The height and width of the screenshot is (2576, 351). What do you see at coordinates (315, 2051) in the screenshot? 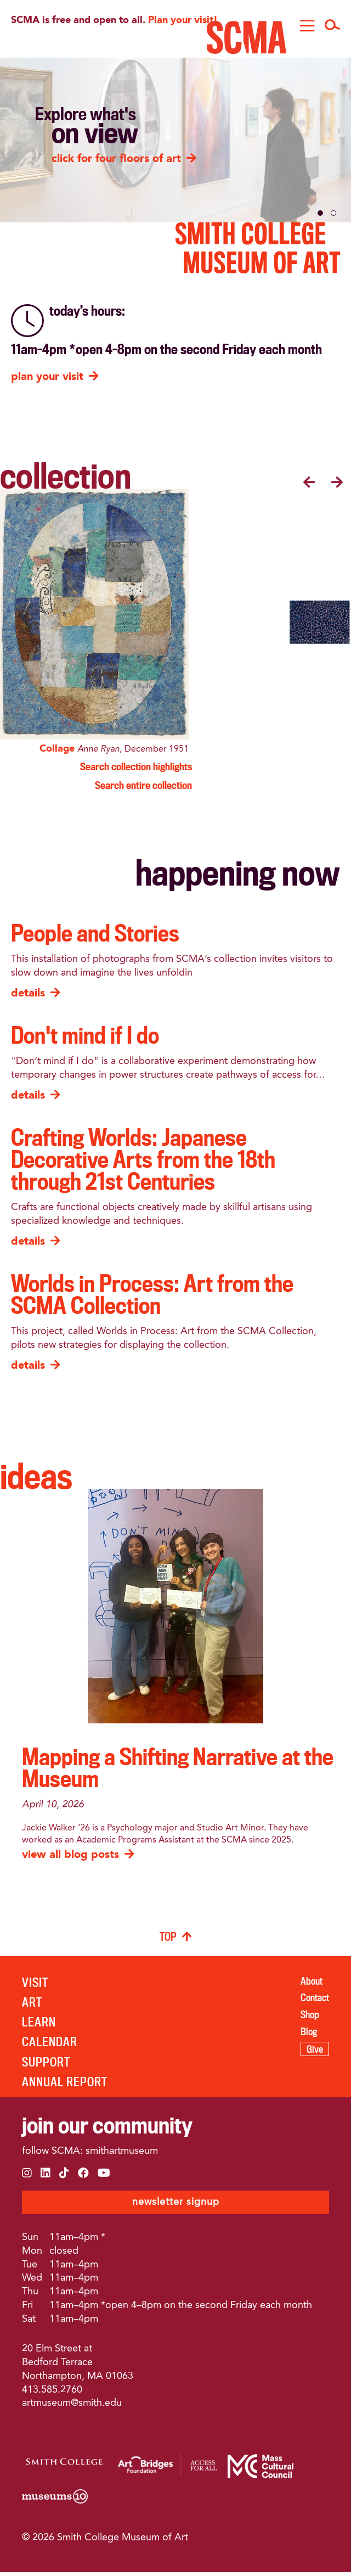
I see `Give` at bounding box center [315, 2051].